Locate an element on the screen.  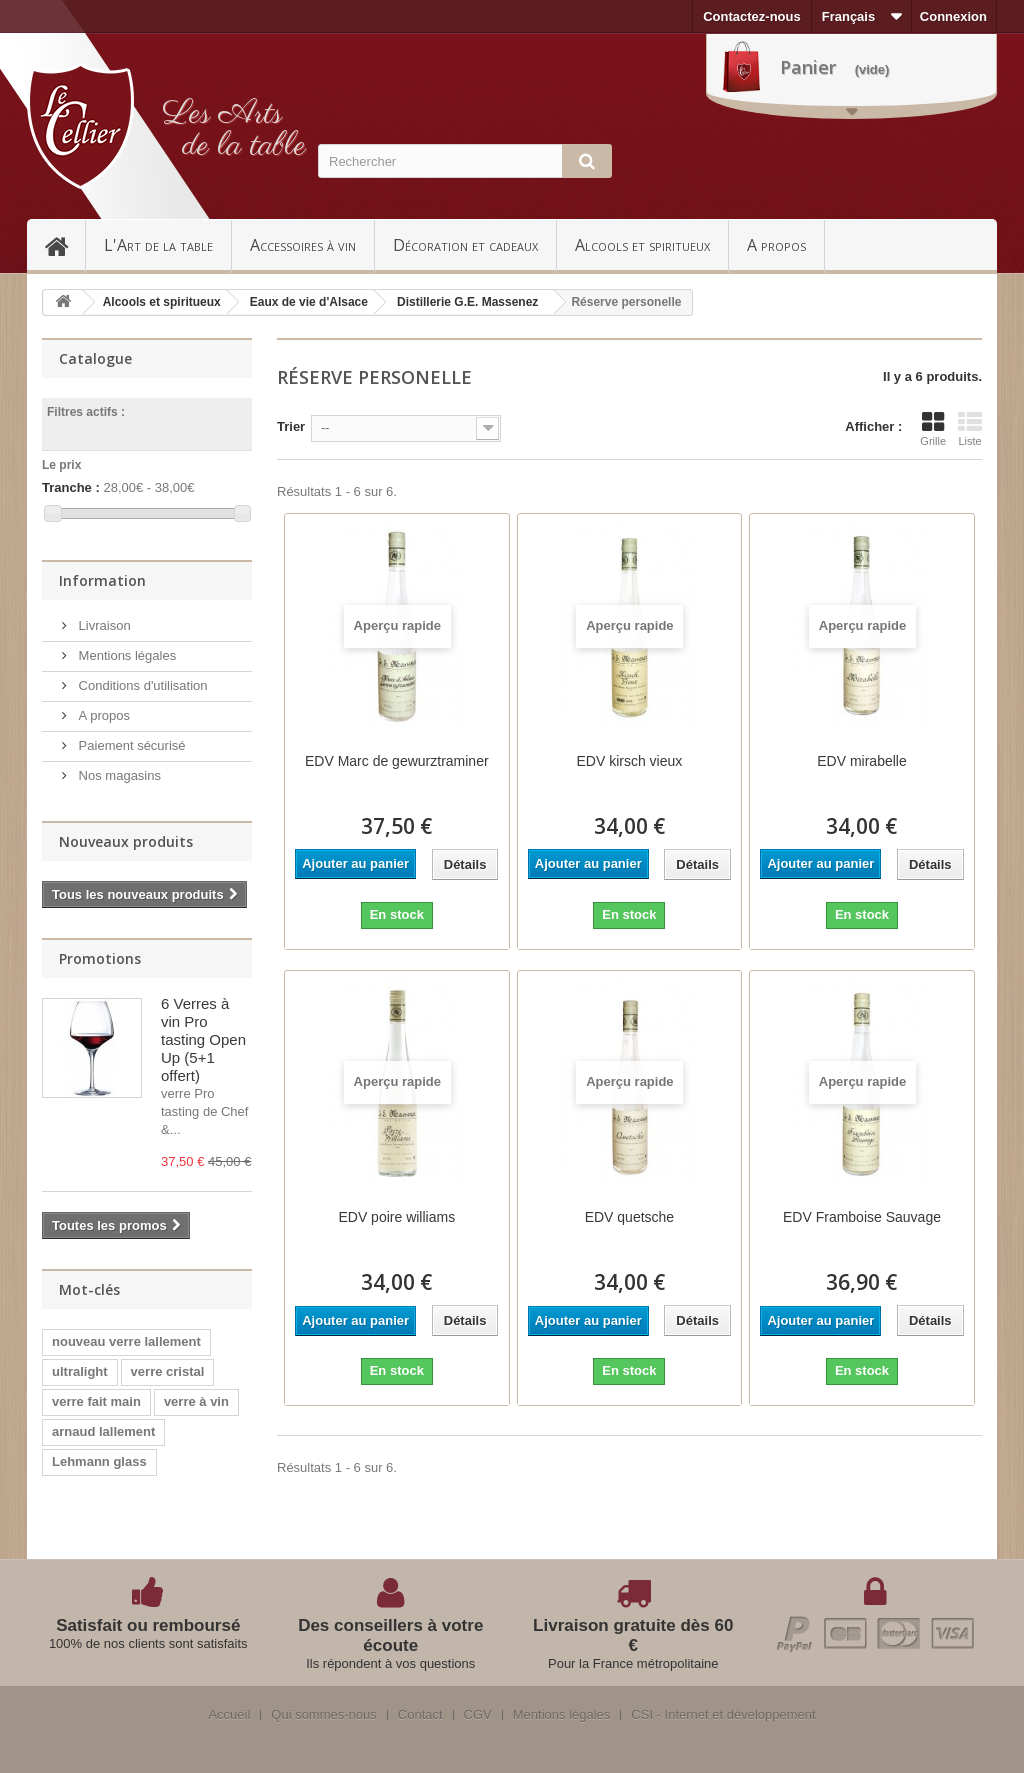
Information is located at coordinates (102, 580).